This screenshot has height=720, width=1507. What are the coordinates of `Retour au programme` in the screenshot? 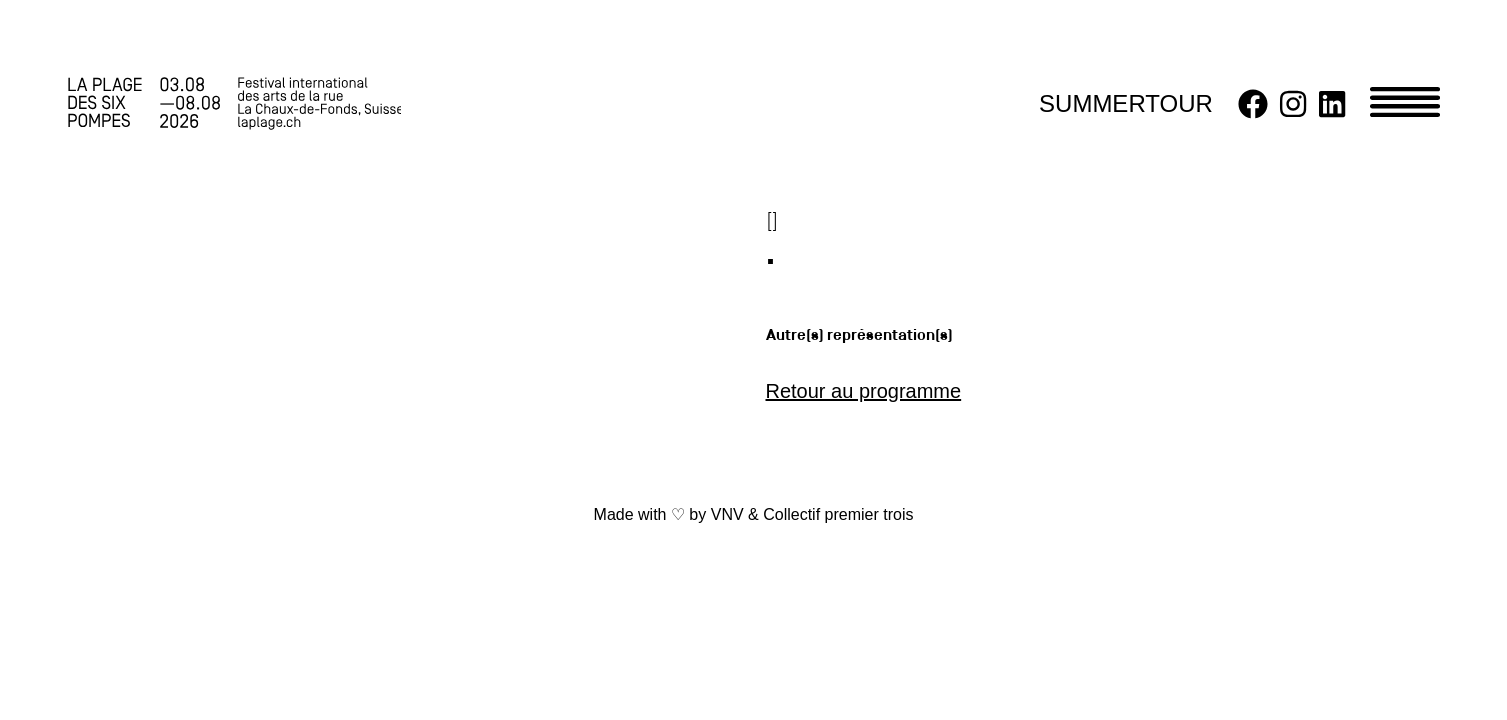 It's located at (864, 391).